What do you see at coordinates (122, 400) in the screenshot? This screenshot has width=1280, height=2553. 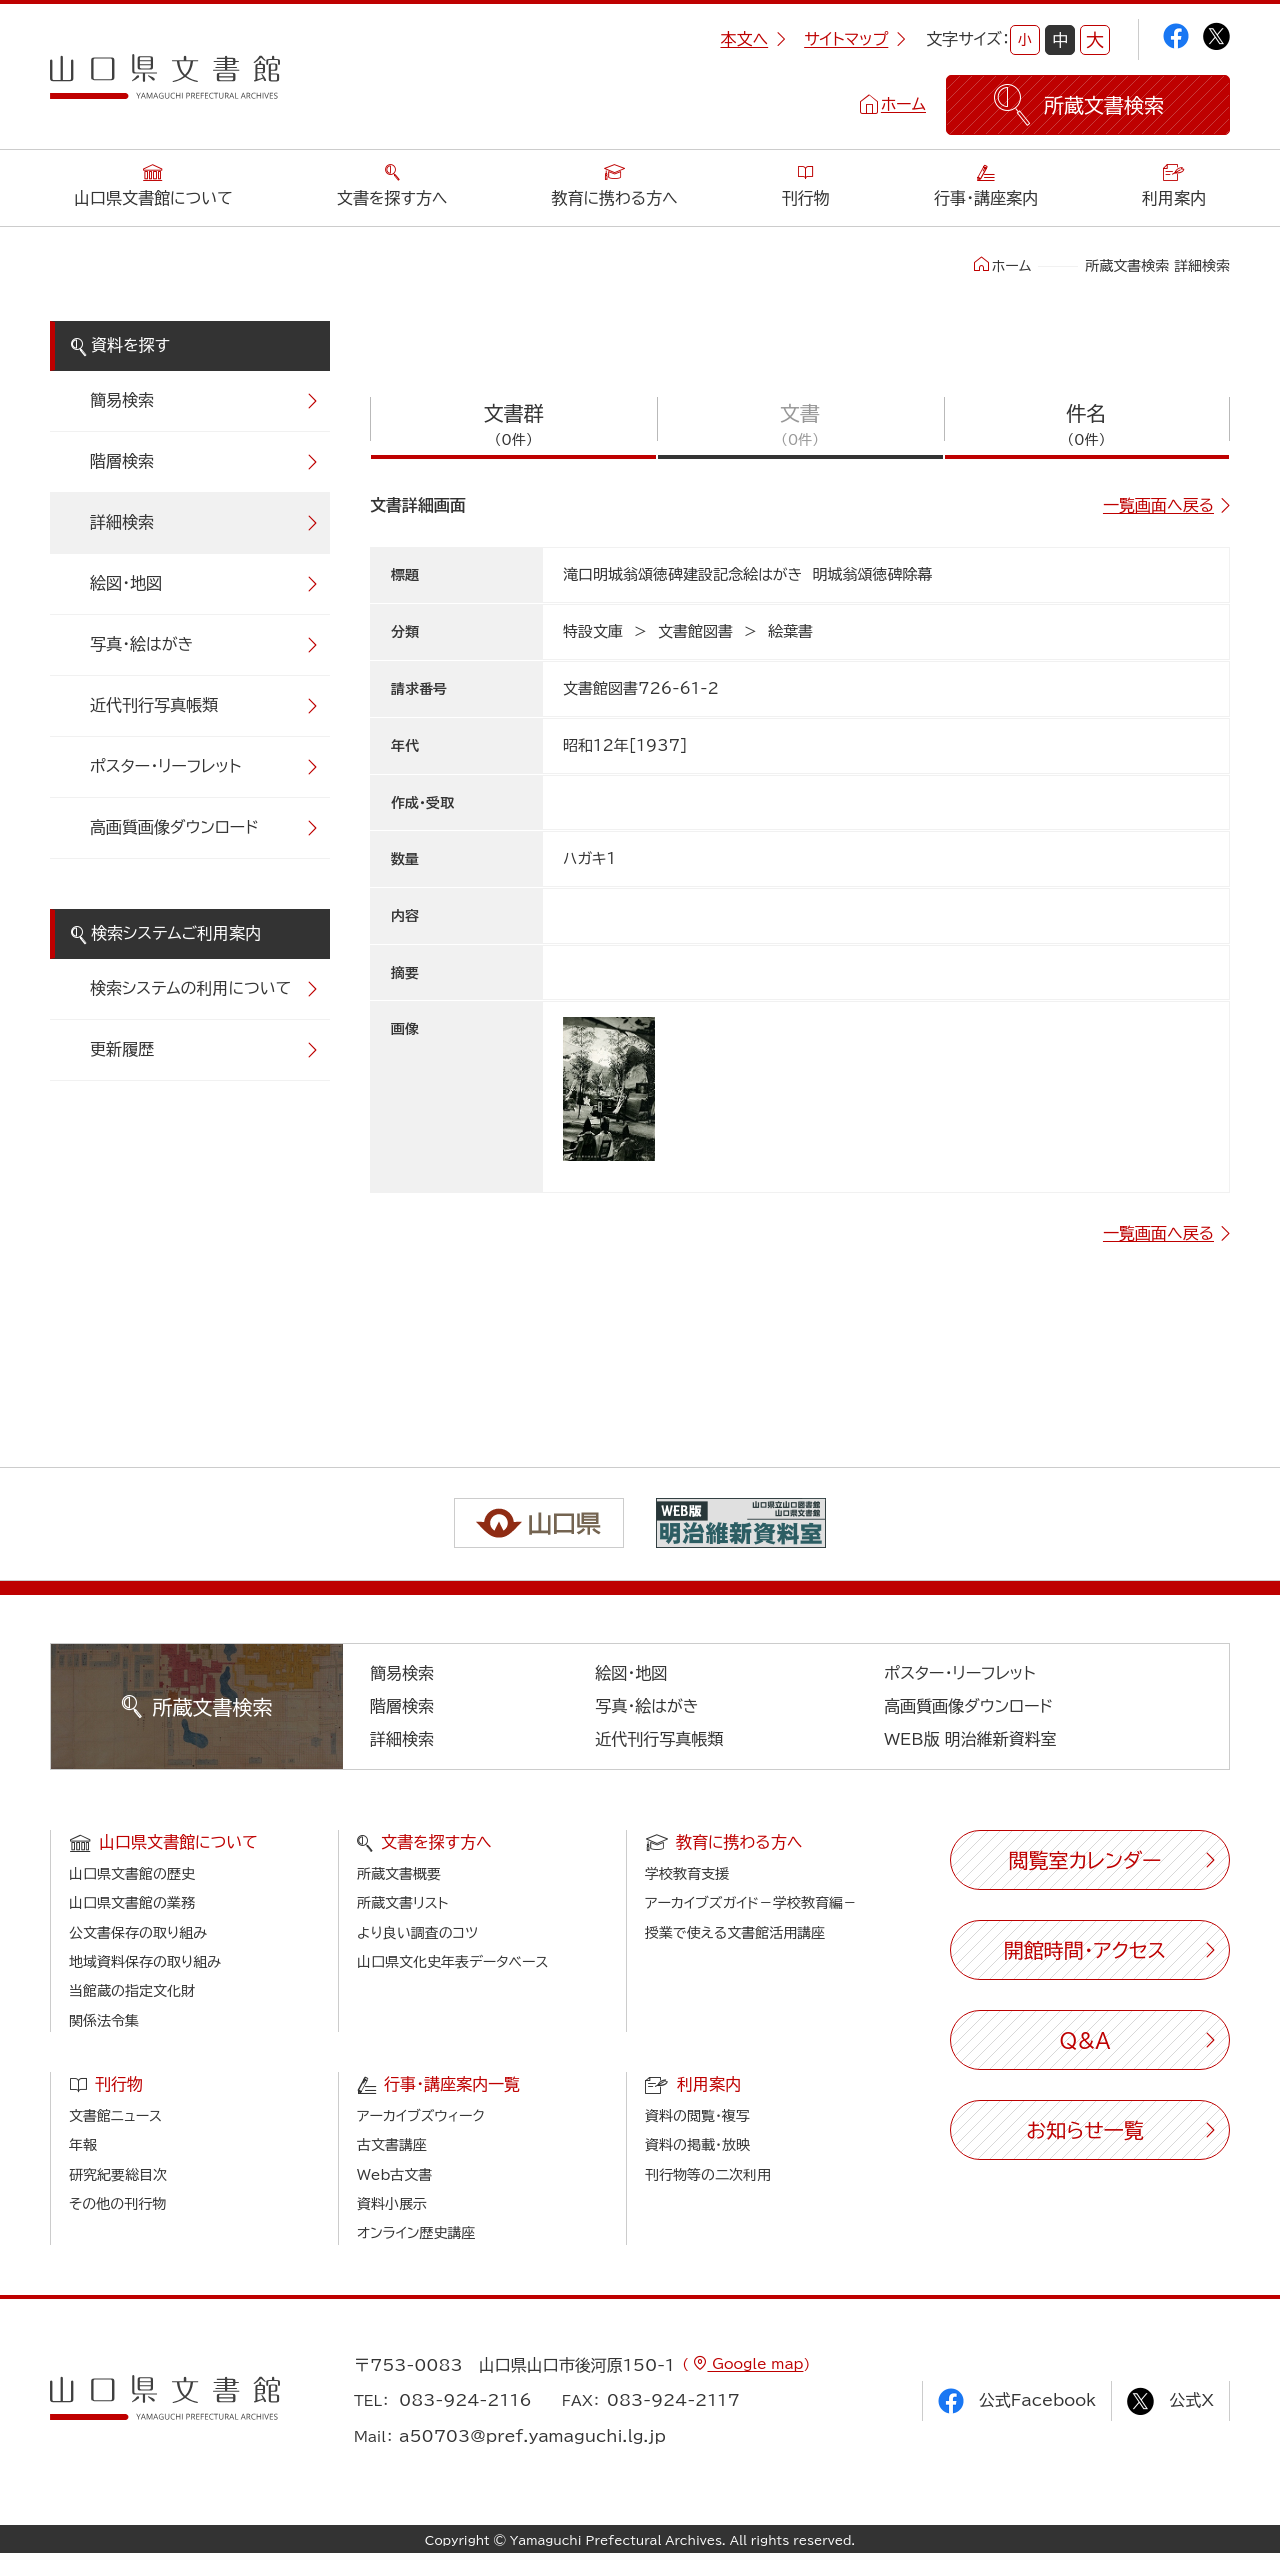 I see `簡易検索` at bounding box center [122, 400].